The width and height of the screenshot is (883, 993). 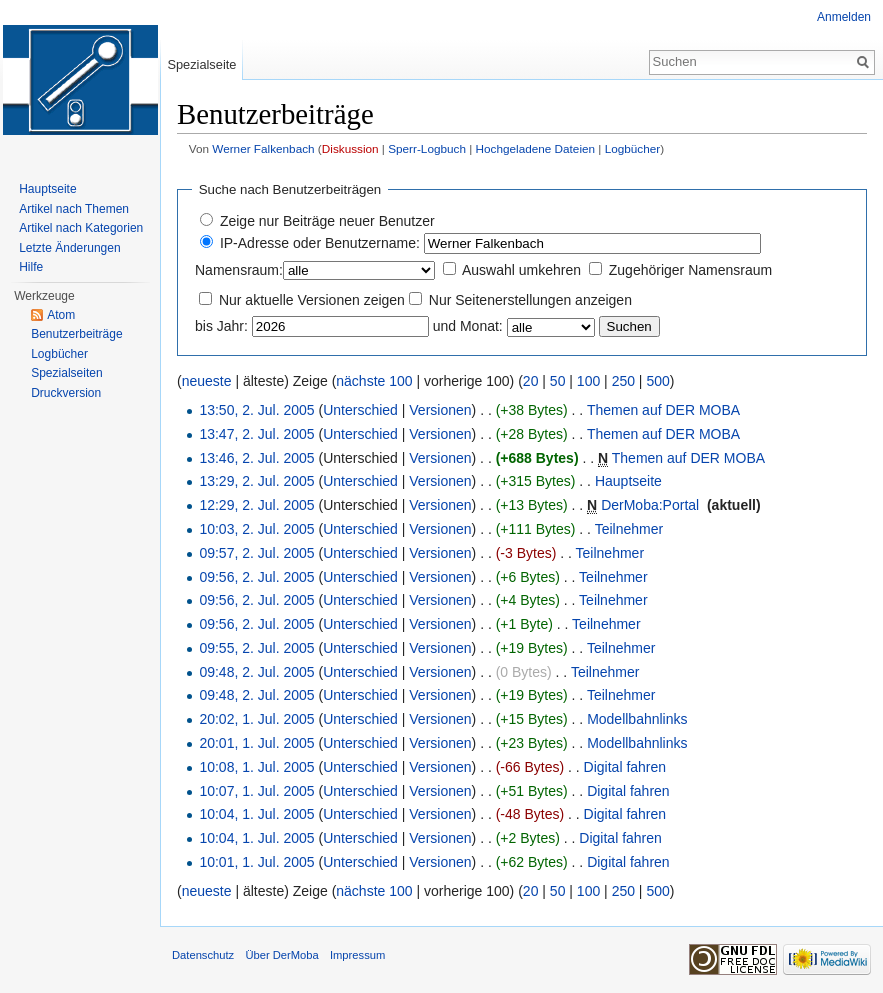 I want to click on Hauptseite, so click(x=628, y=481).